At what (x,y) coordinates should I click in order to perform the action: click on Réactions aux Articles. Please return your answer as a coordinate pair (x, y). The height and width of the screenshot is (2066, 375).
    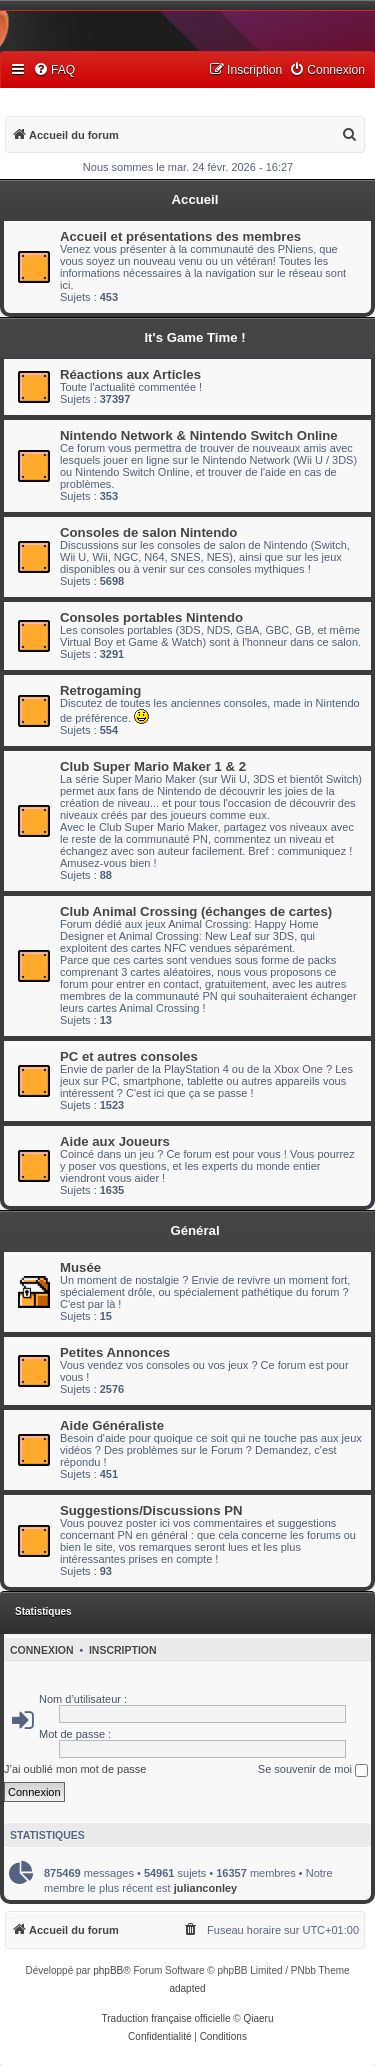
    Looking at the image, I should click on (130, 374).